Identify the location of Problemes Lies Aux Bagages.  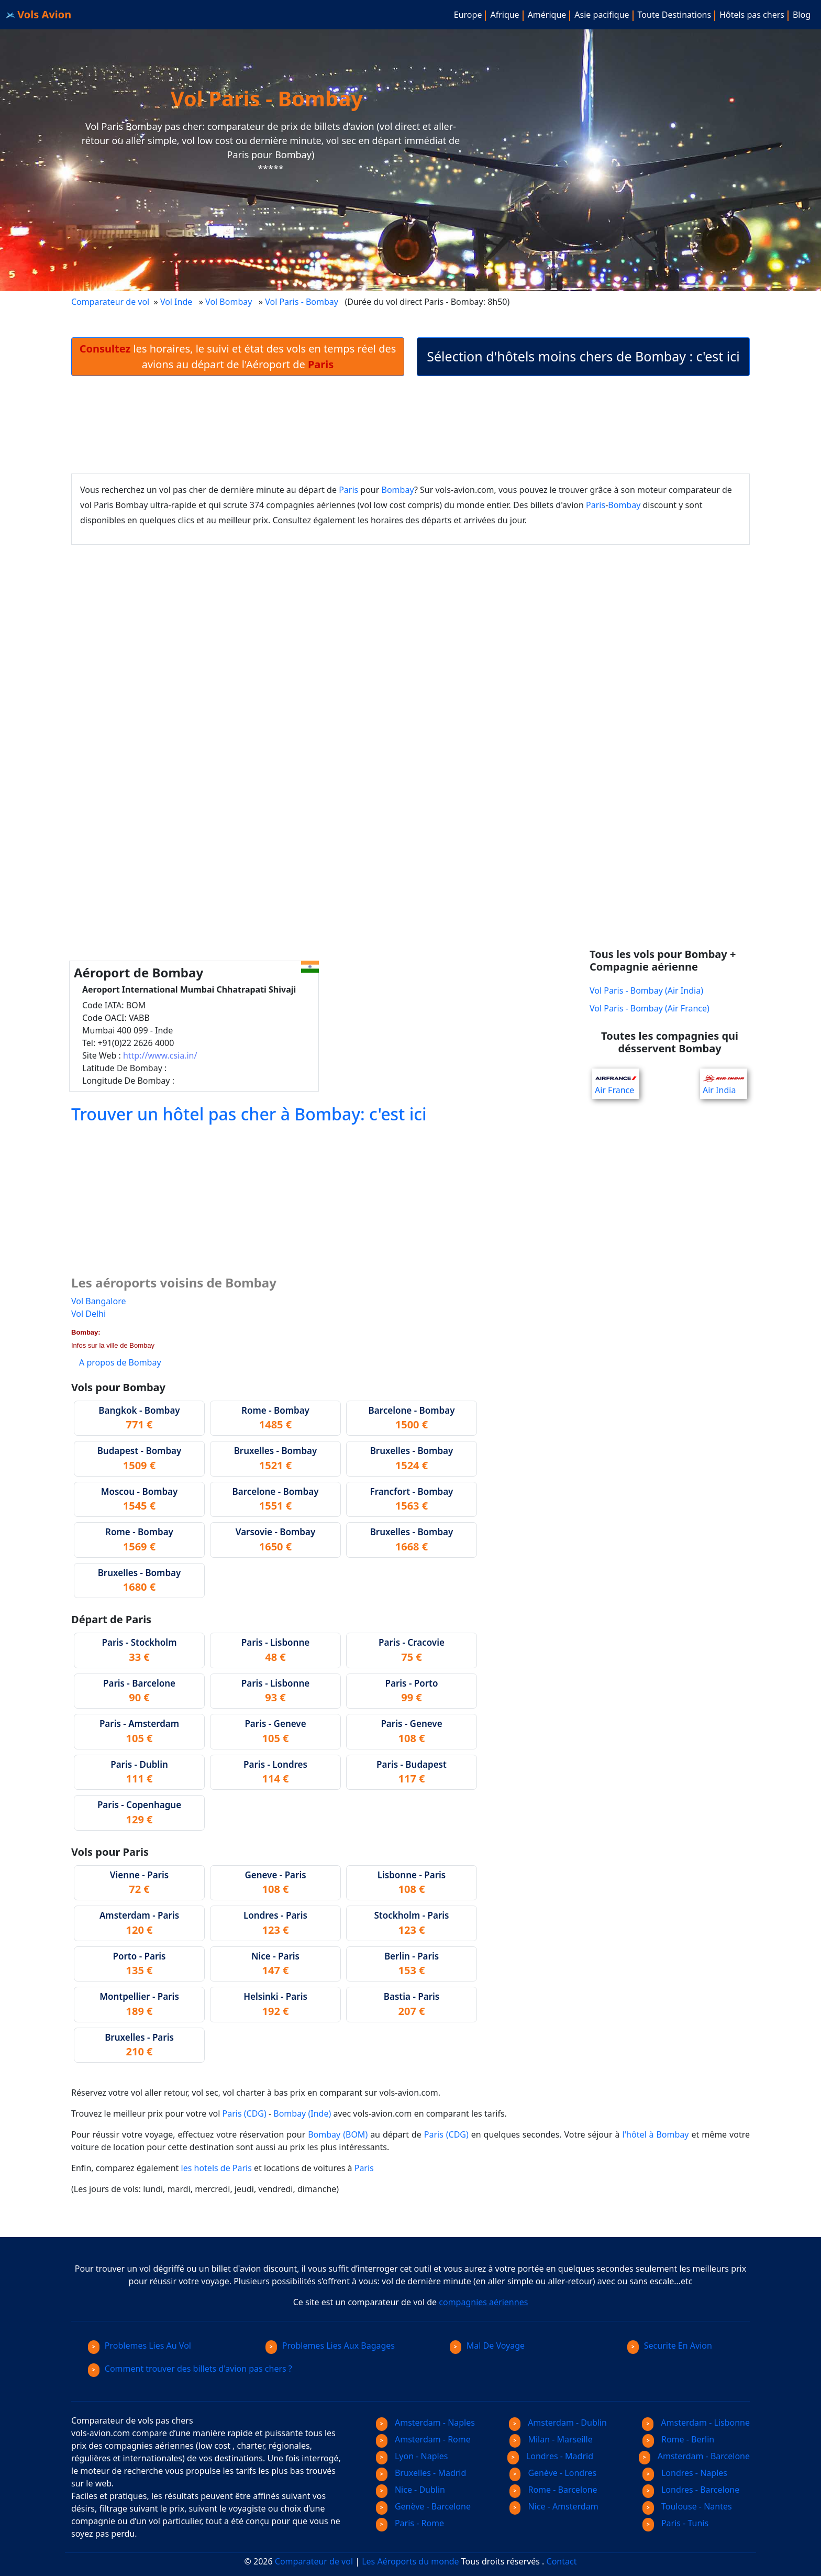
(330, 2345).